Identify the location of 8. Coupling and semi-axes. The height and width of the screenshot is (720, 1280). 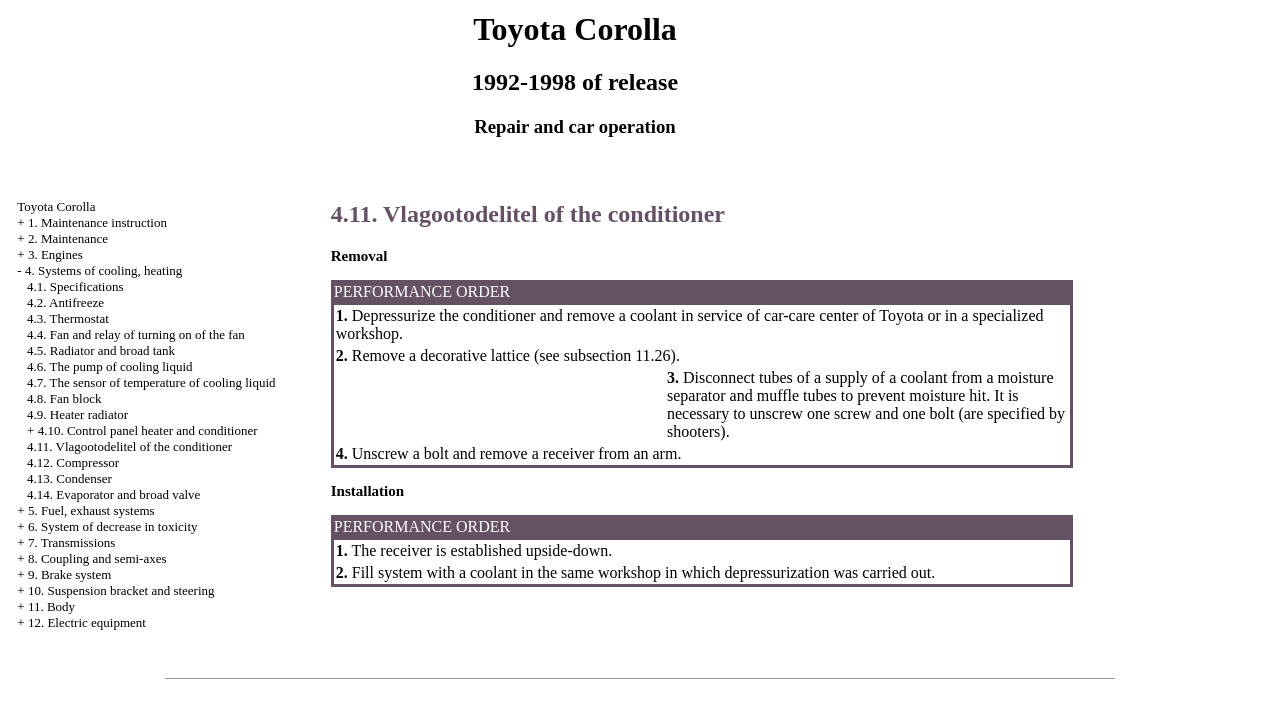
(97, 558).